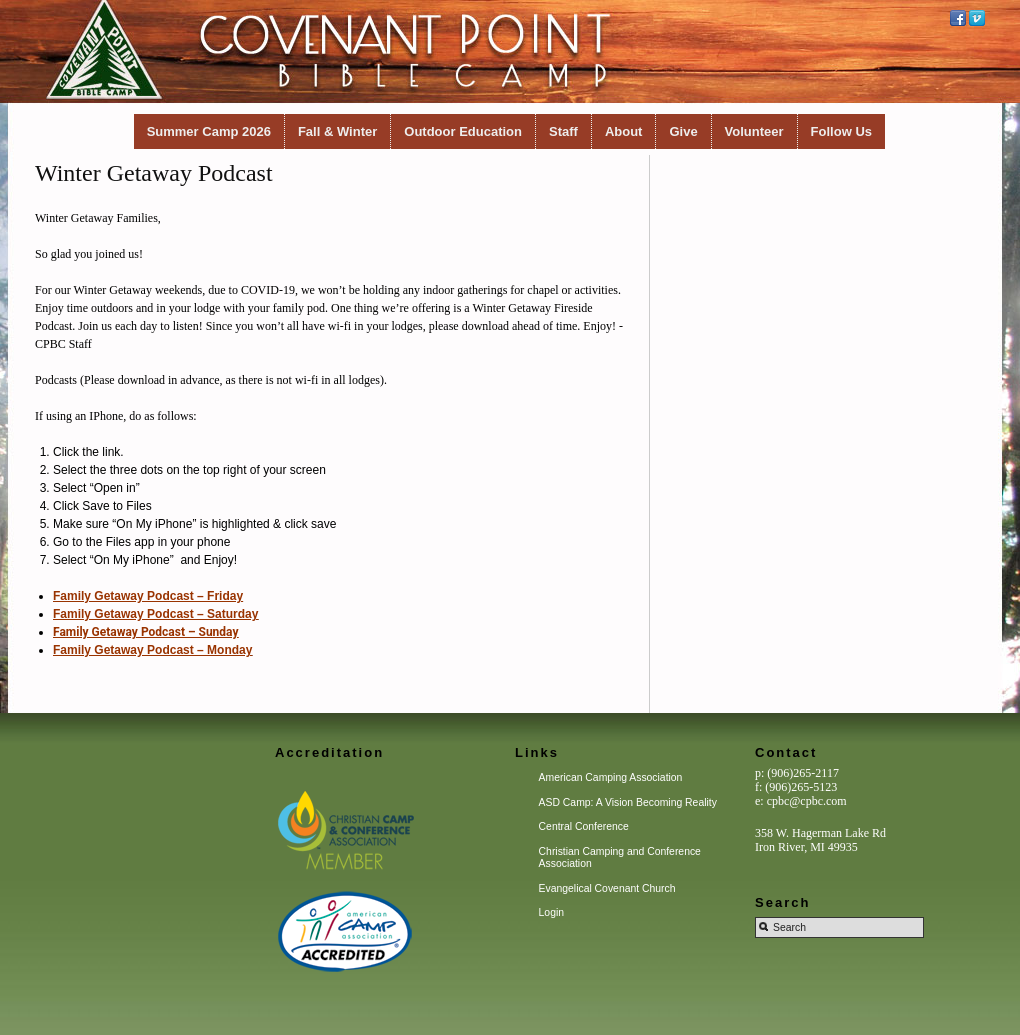  I want to click on Give, so click(683, 131).